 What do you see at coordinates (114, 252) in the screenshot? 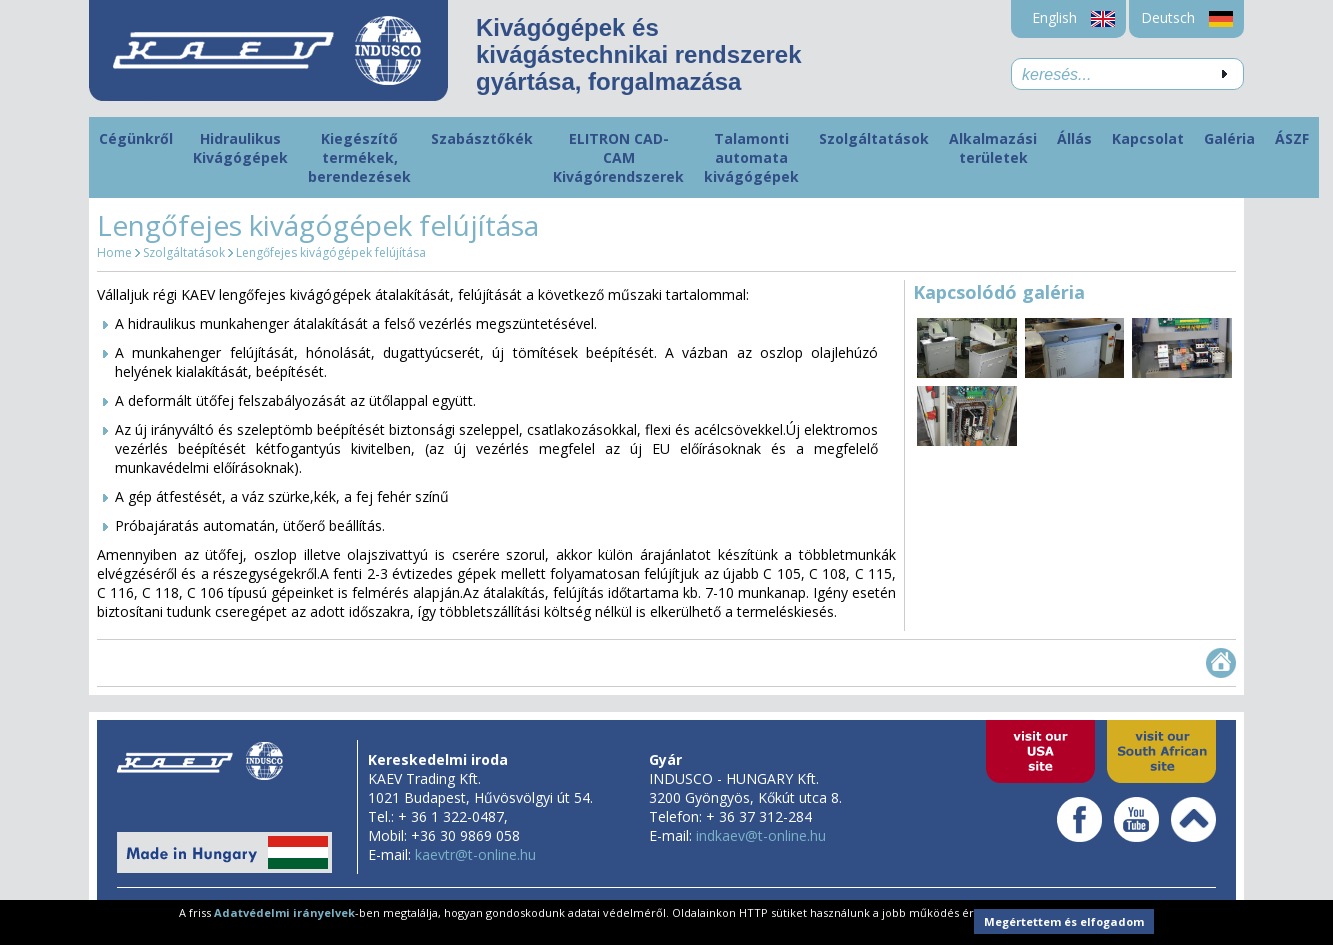
I see `Home` at bounding box center [114, 252].